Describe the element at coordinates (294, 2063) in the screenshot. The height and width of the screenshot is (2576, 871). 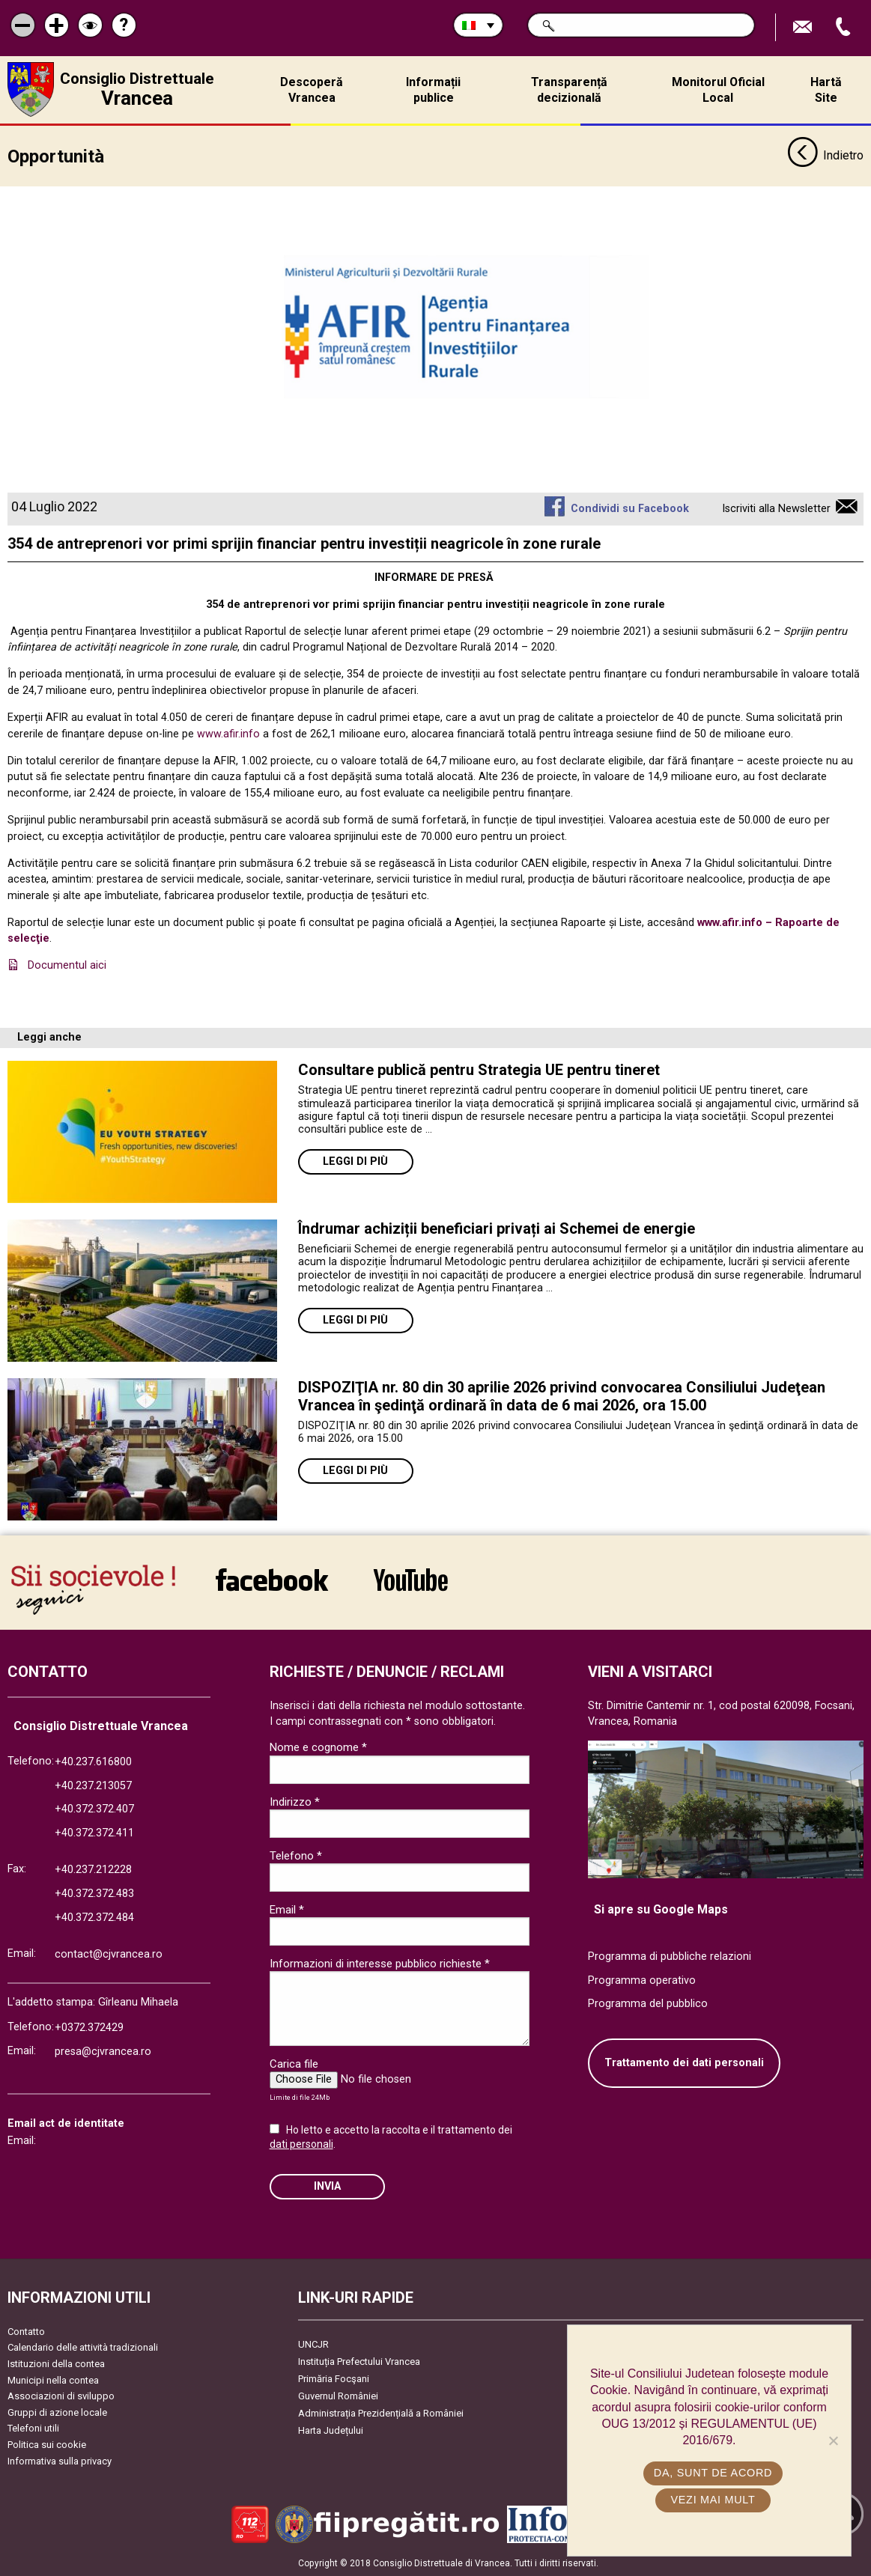
I see `Carica file` at that location.